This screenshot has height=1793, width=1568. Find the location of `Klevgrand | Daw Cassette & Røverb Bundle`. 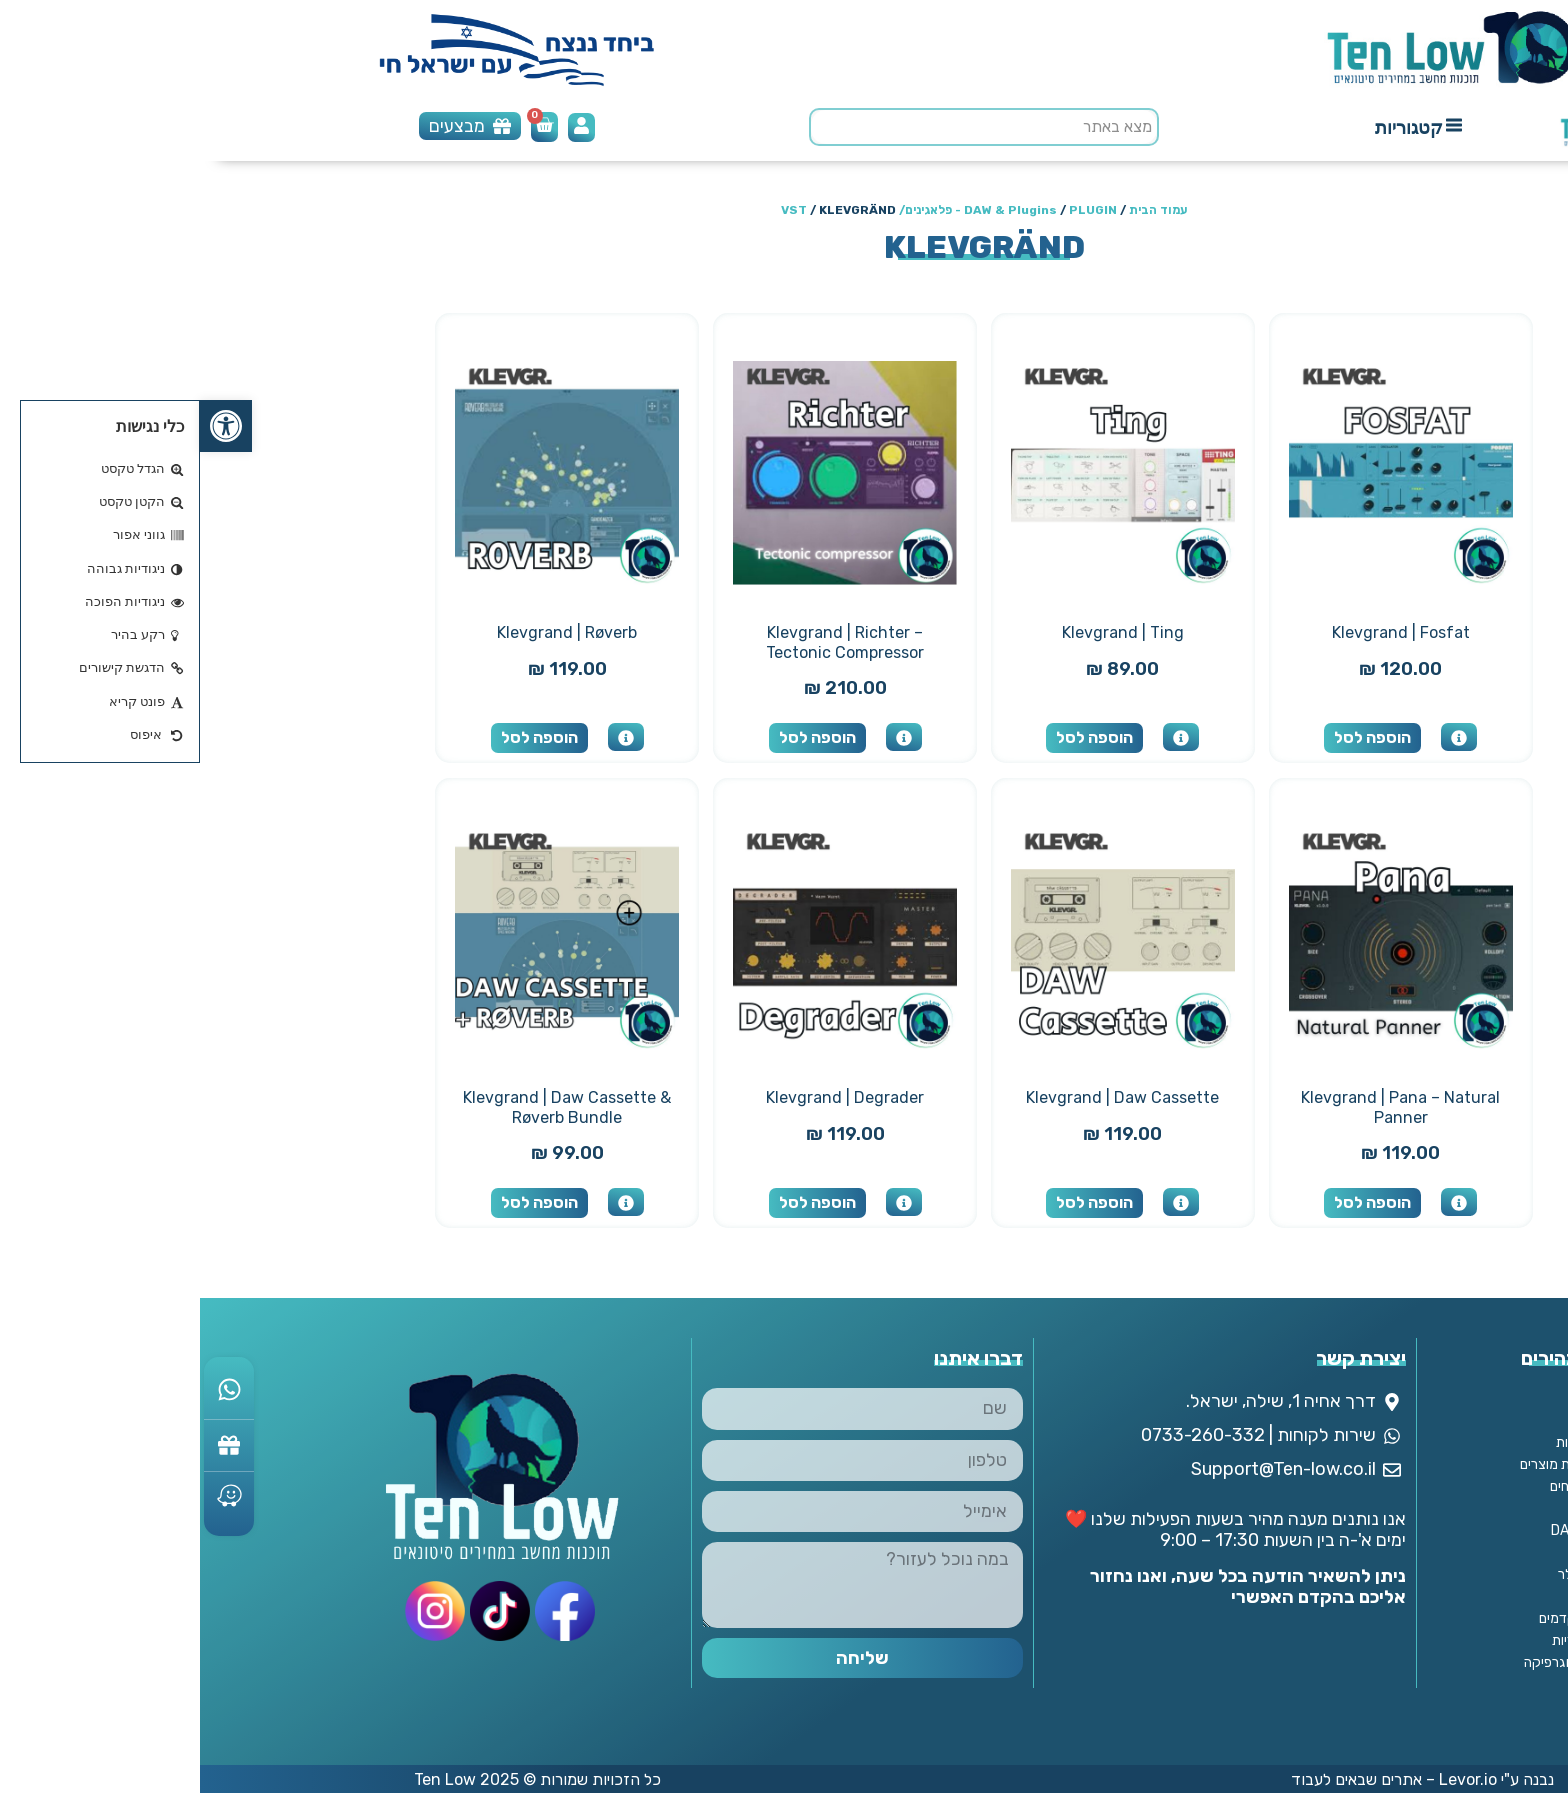

Klevgrand | Daw Cassette & Røverb Bundle is located at coordinates (367, 1107).